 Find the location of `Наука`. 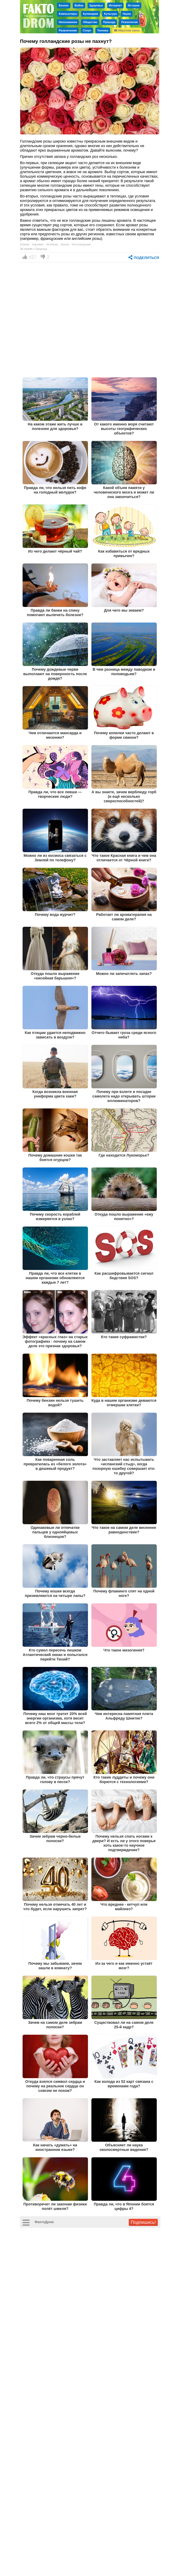

Наука is located at coordinates (127, 13).